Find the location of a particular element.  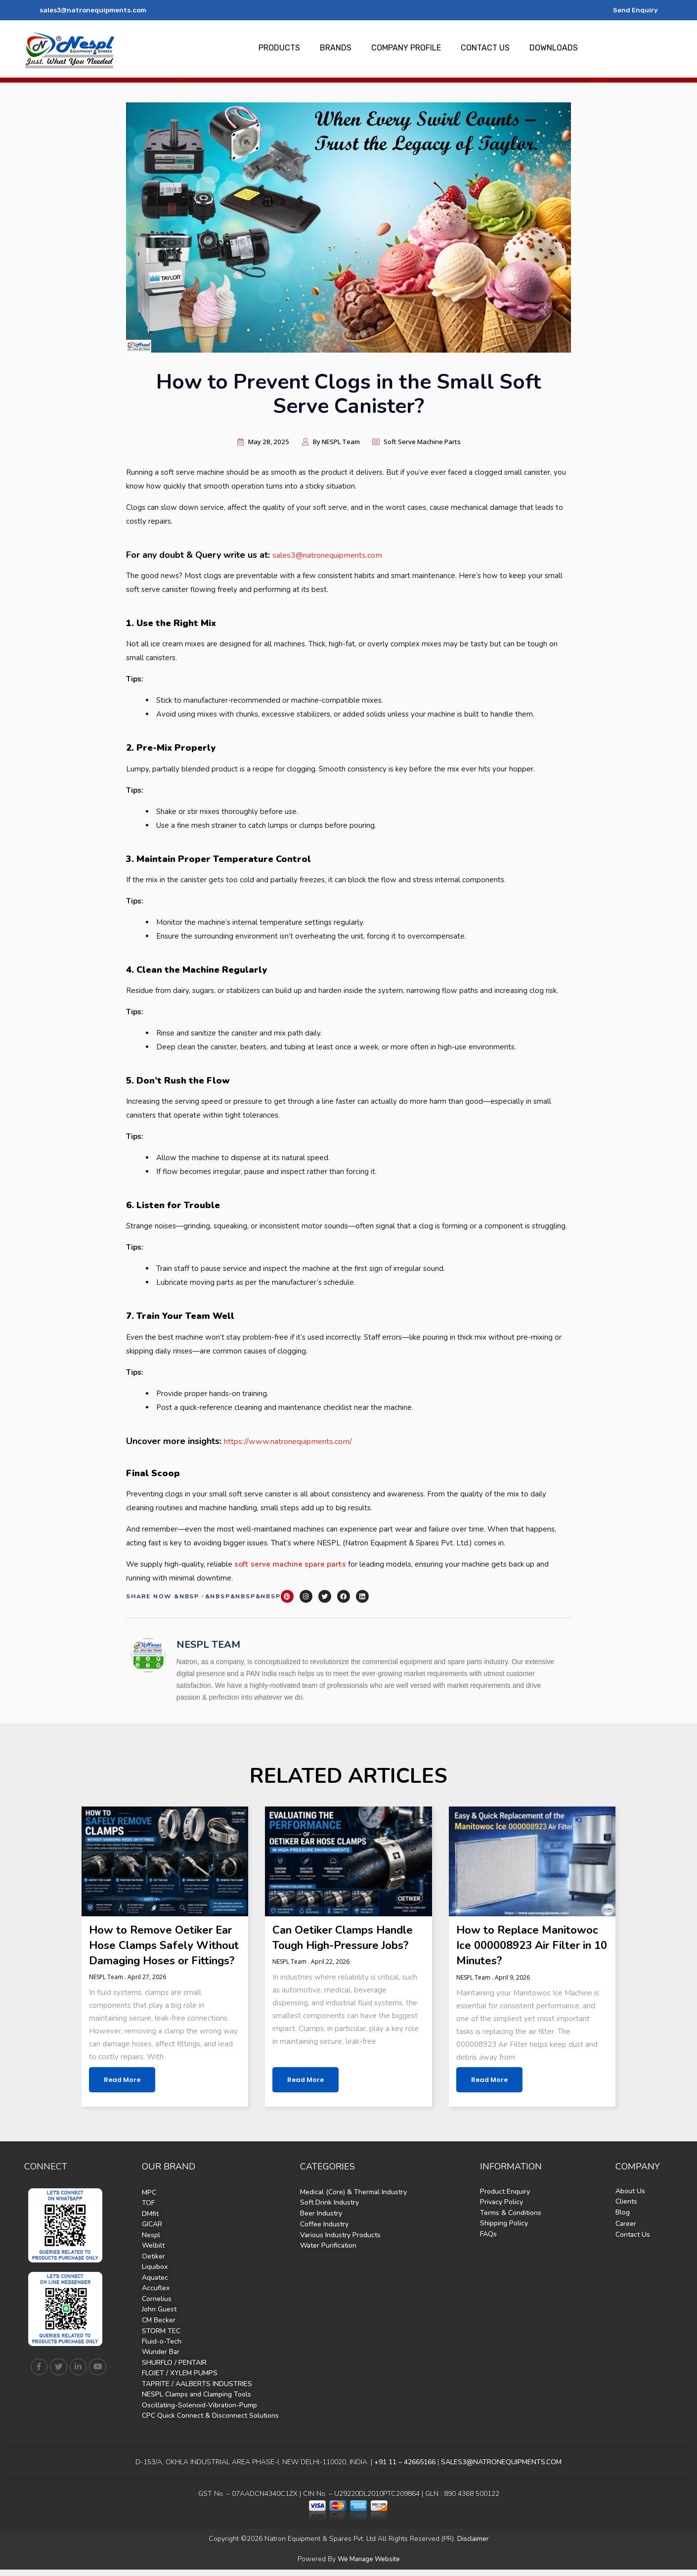

CONTACT US is located at coordinates (485, 47).